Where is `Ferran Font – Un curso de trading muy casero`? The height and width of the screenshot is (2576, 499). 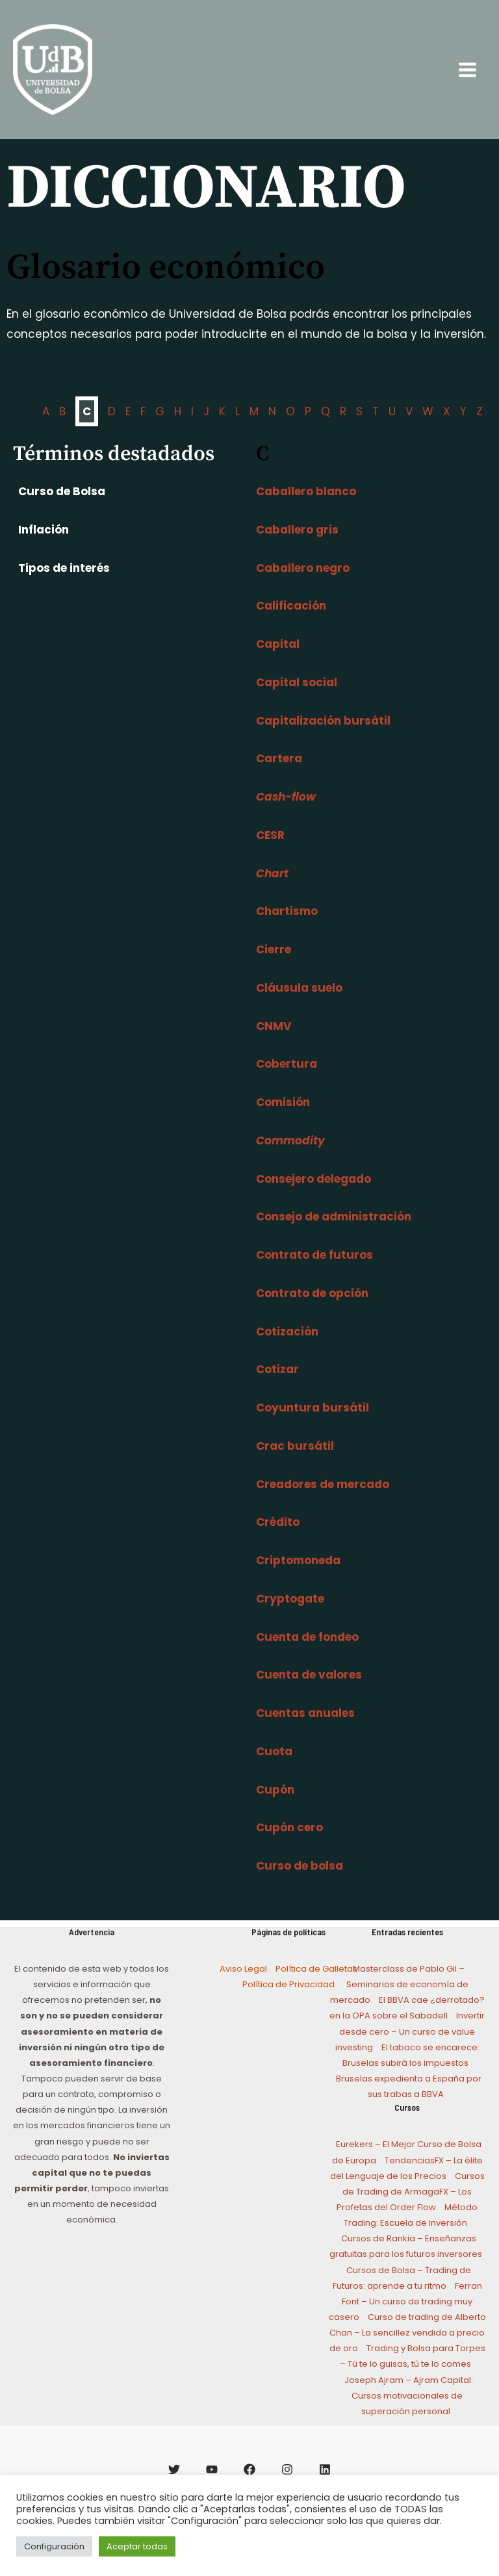 Ferran Font – Un curso de trading muy casero is located at coordinates (405, 2319).